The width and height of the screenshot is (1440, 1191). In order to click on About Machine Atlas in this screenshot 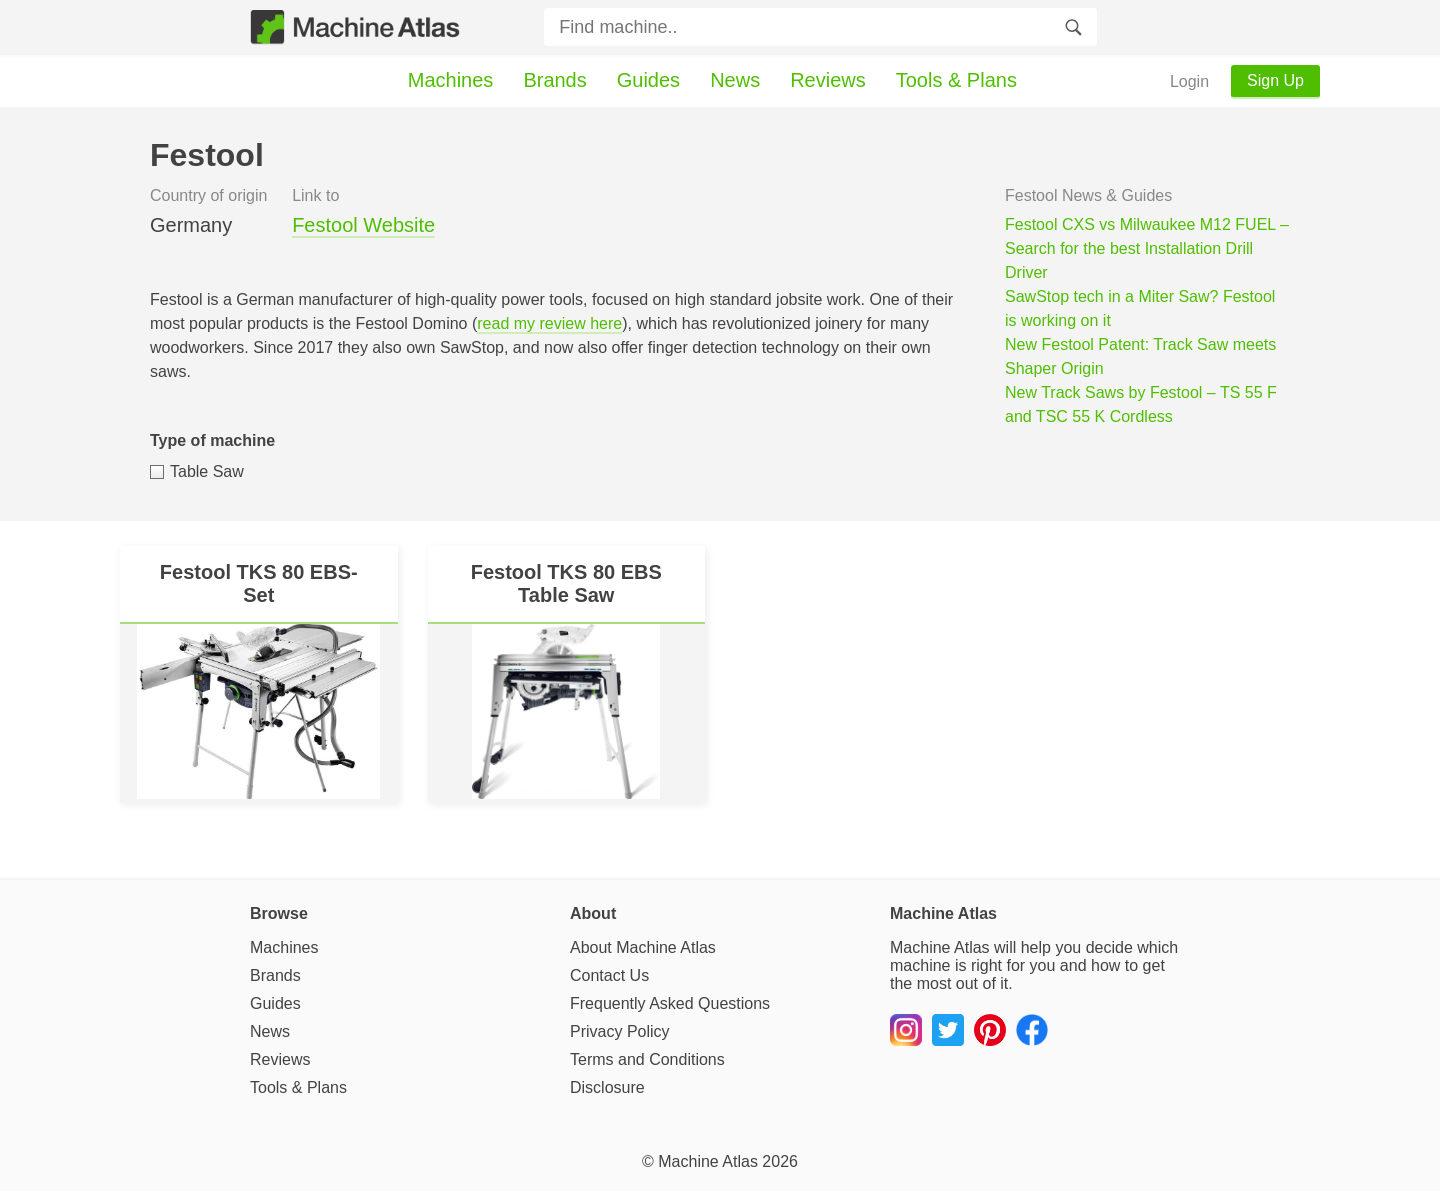, I will do `click(643, 947)`.